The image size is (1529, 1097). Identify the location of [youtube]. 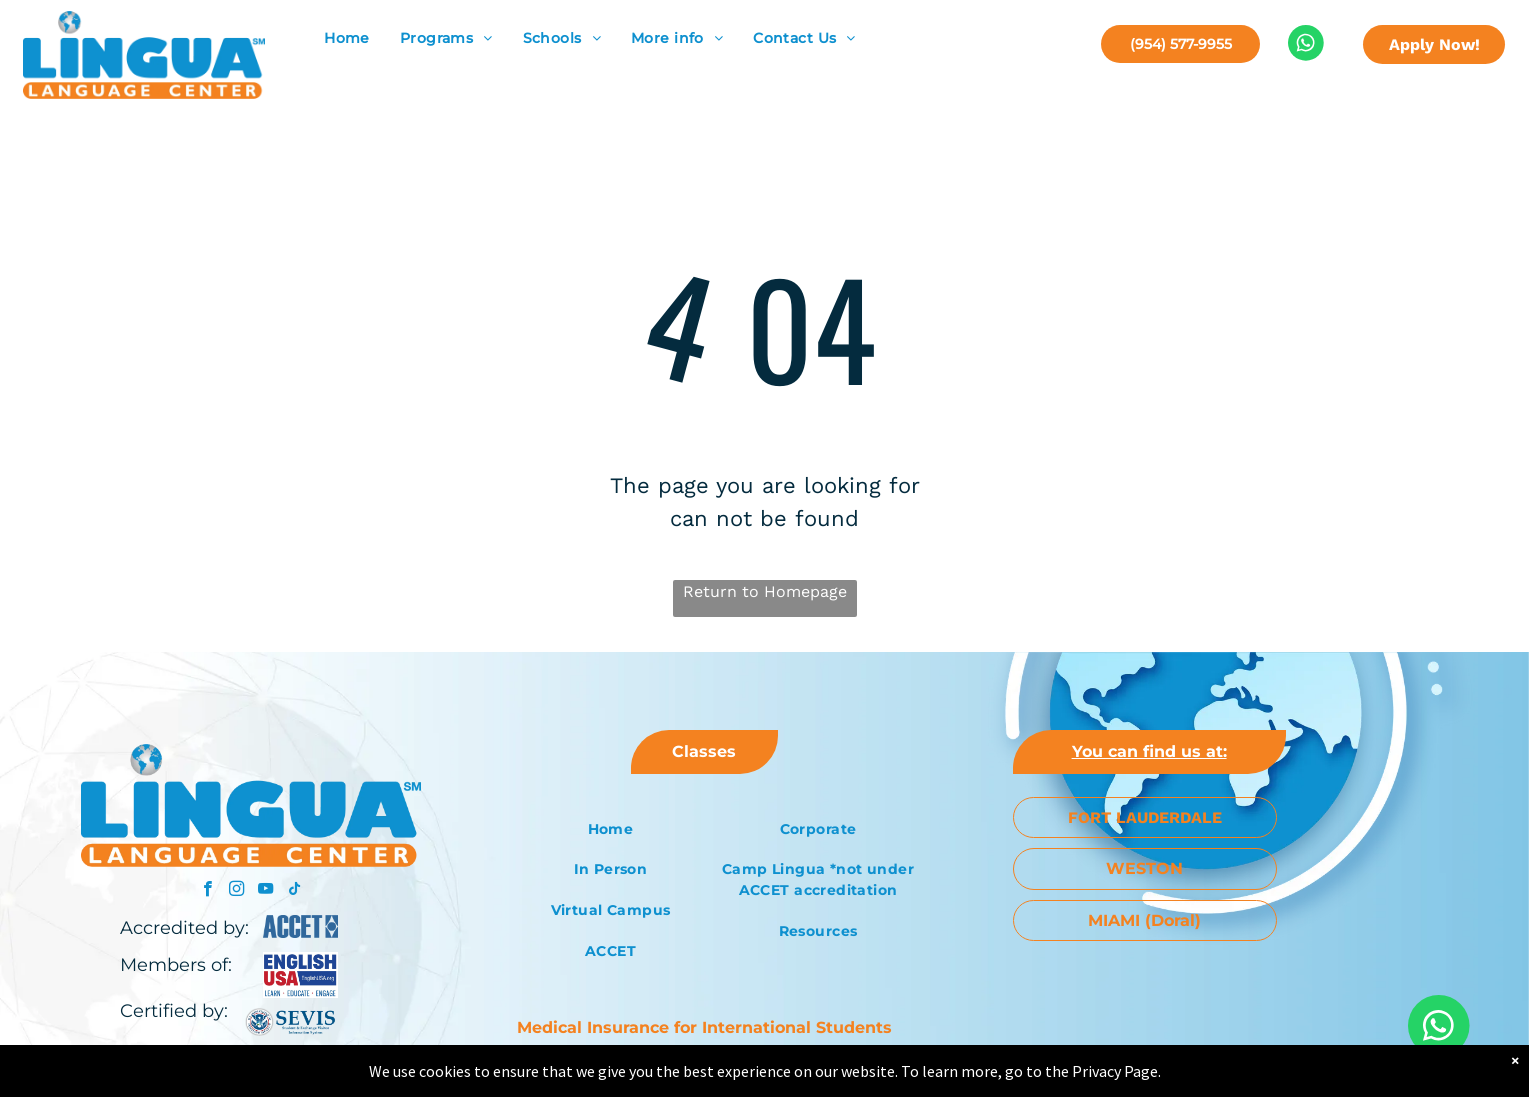
(265, 891).